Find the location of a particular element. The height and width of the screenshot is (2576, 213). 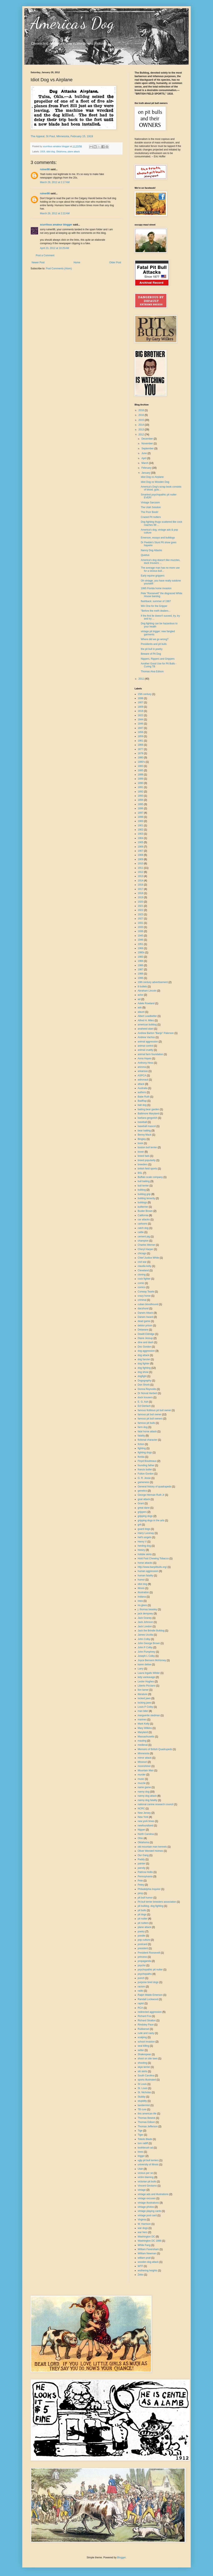

1983 is located at coordinates (140, 956).